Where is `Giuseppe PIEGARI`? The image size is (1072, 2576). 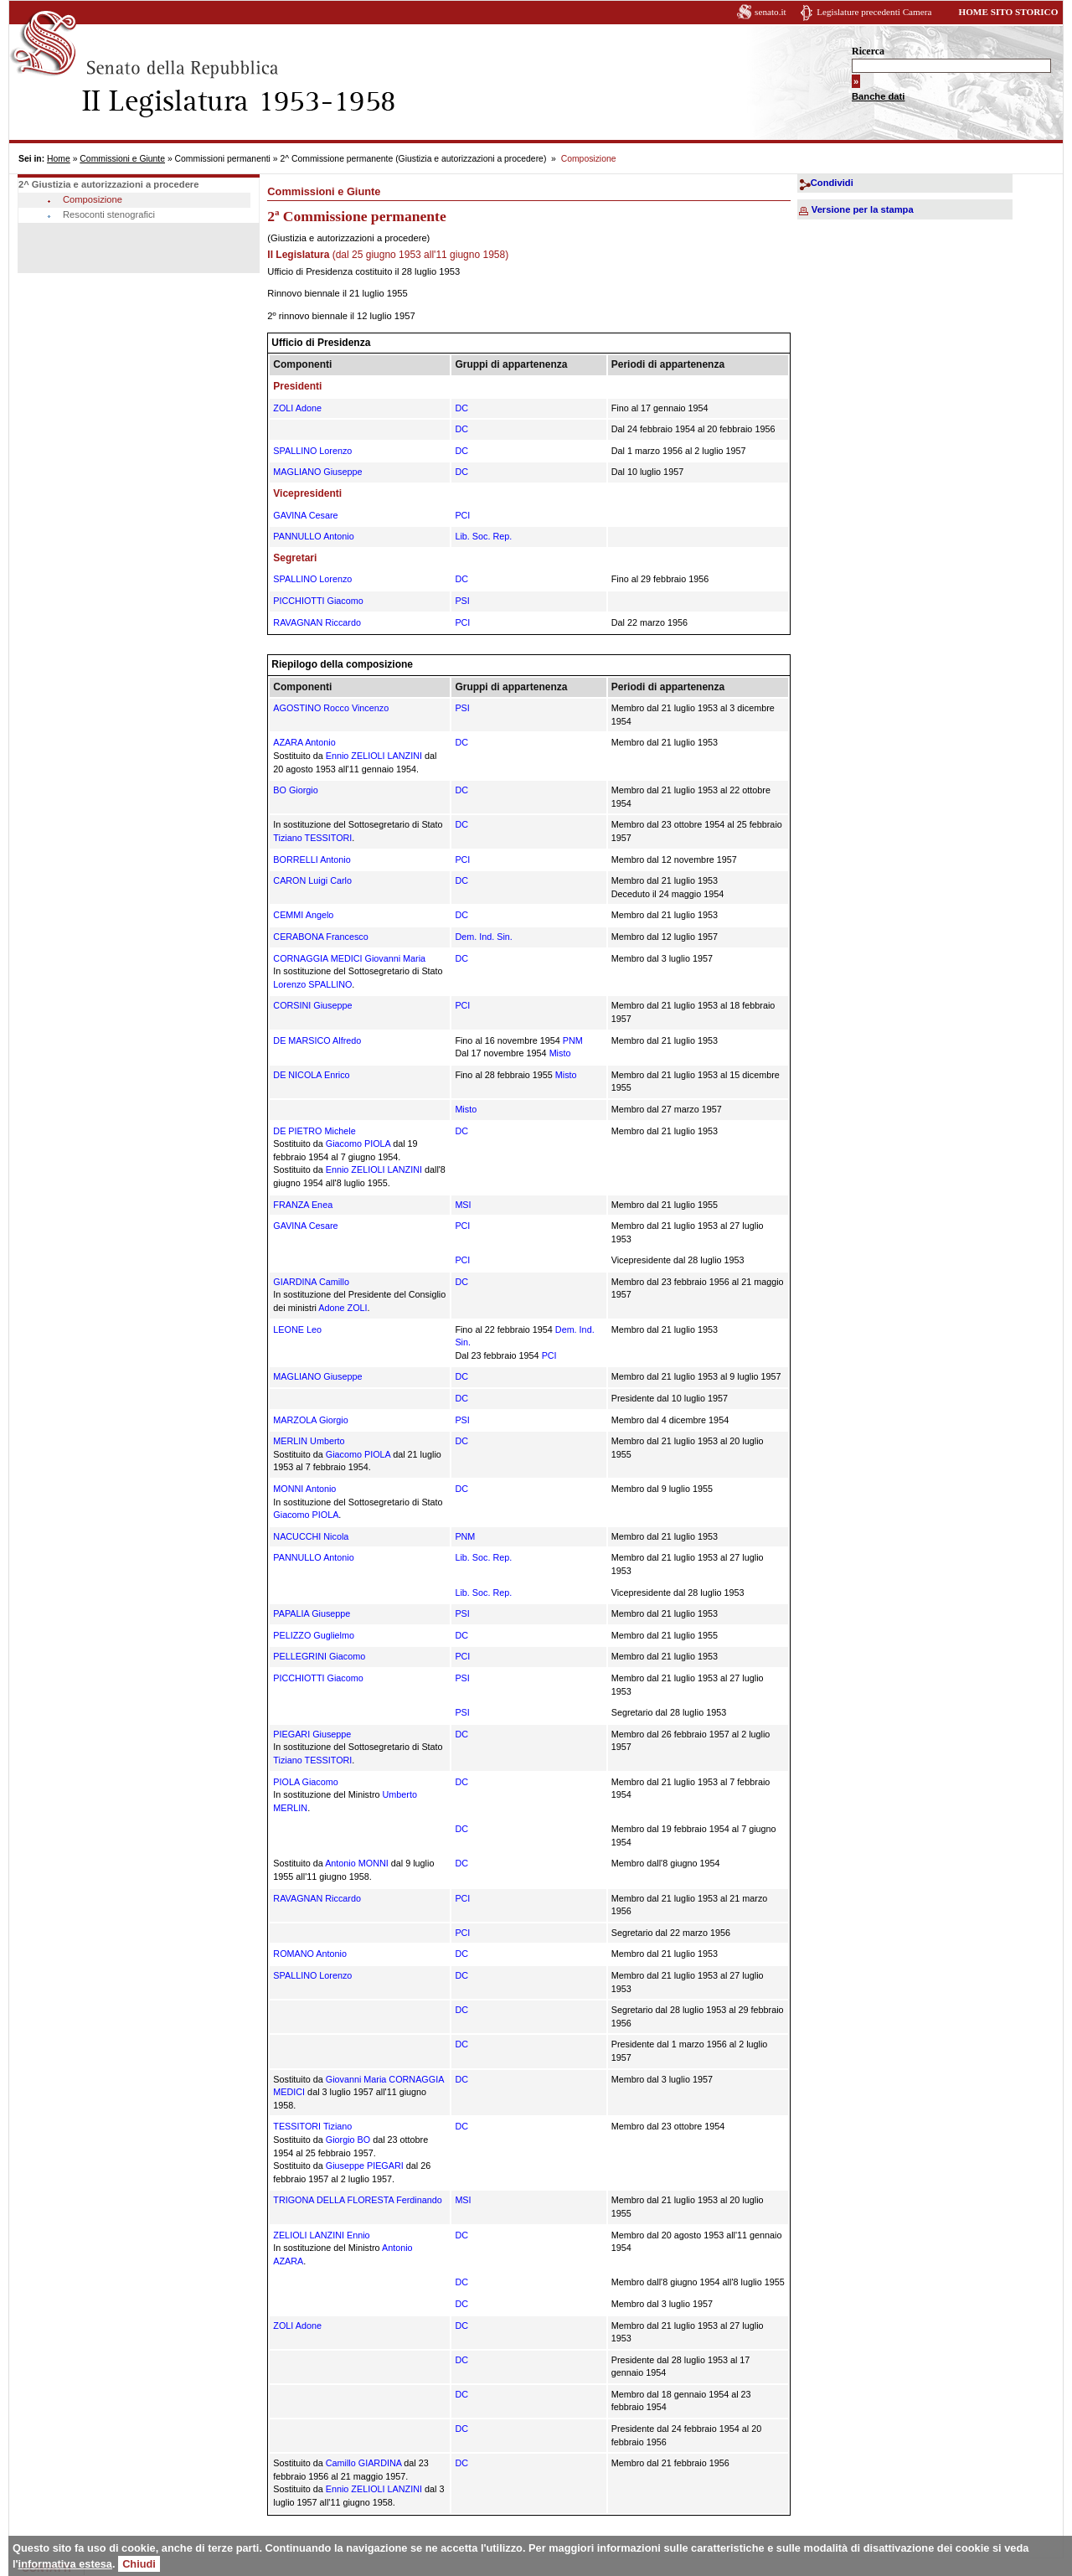 Giuseppe PIEGARI is located at coordinates (365, 2165).